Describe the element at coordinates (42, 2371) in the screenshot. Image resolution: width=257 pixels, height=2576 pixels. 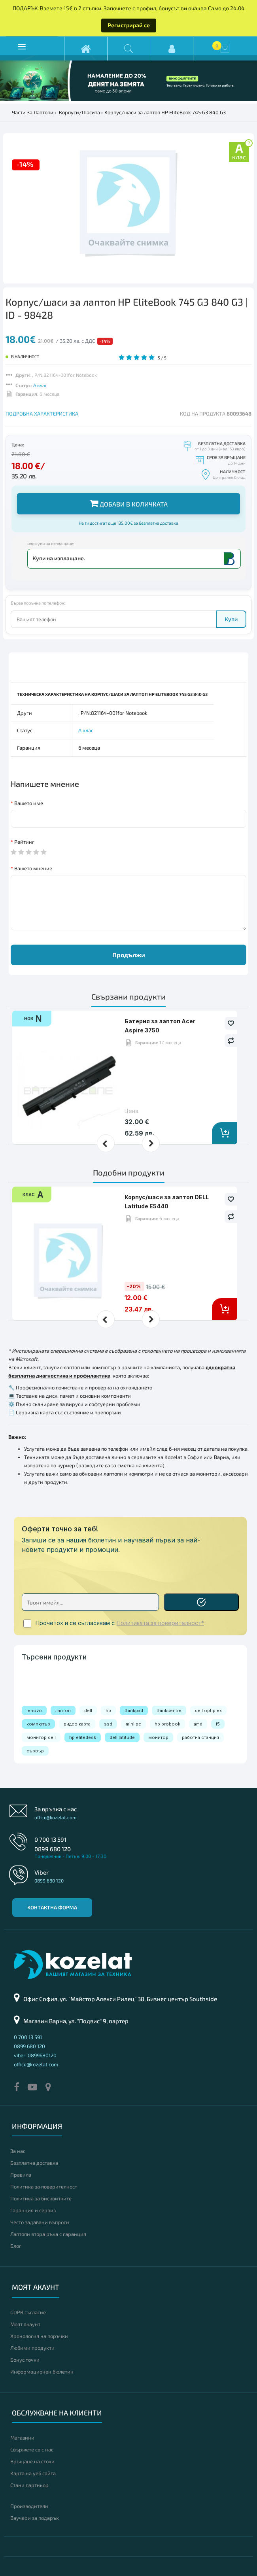
I see `Информационен бюлетин` at that location.